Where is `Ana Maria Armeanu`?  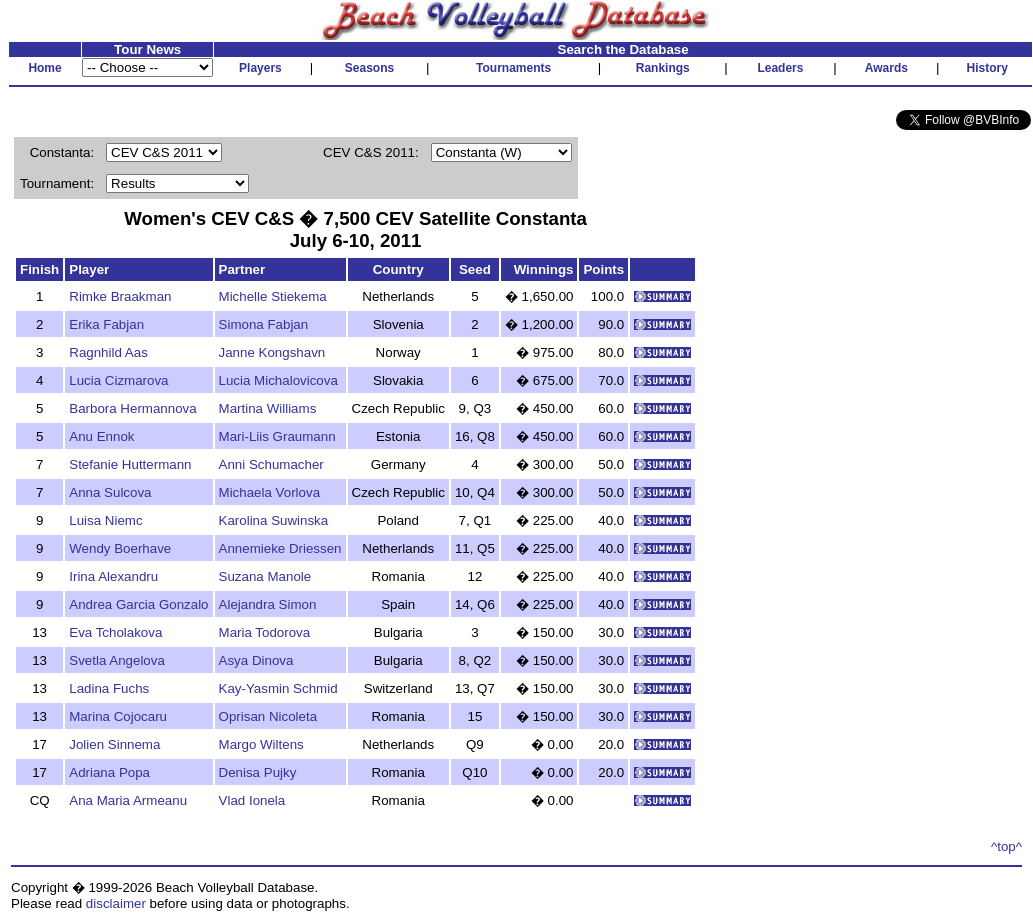
Ana Maria Armeanu is located at coordinates (128, 800).